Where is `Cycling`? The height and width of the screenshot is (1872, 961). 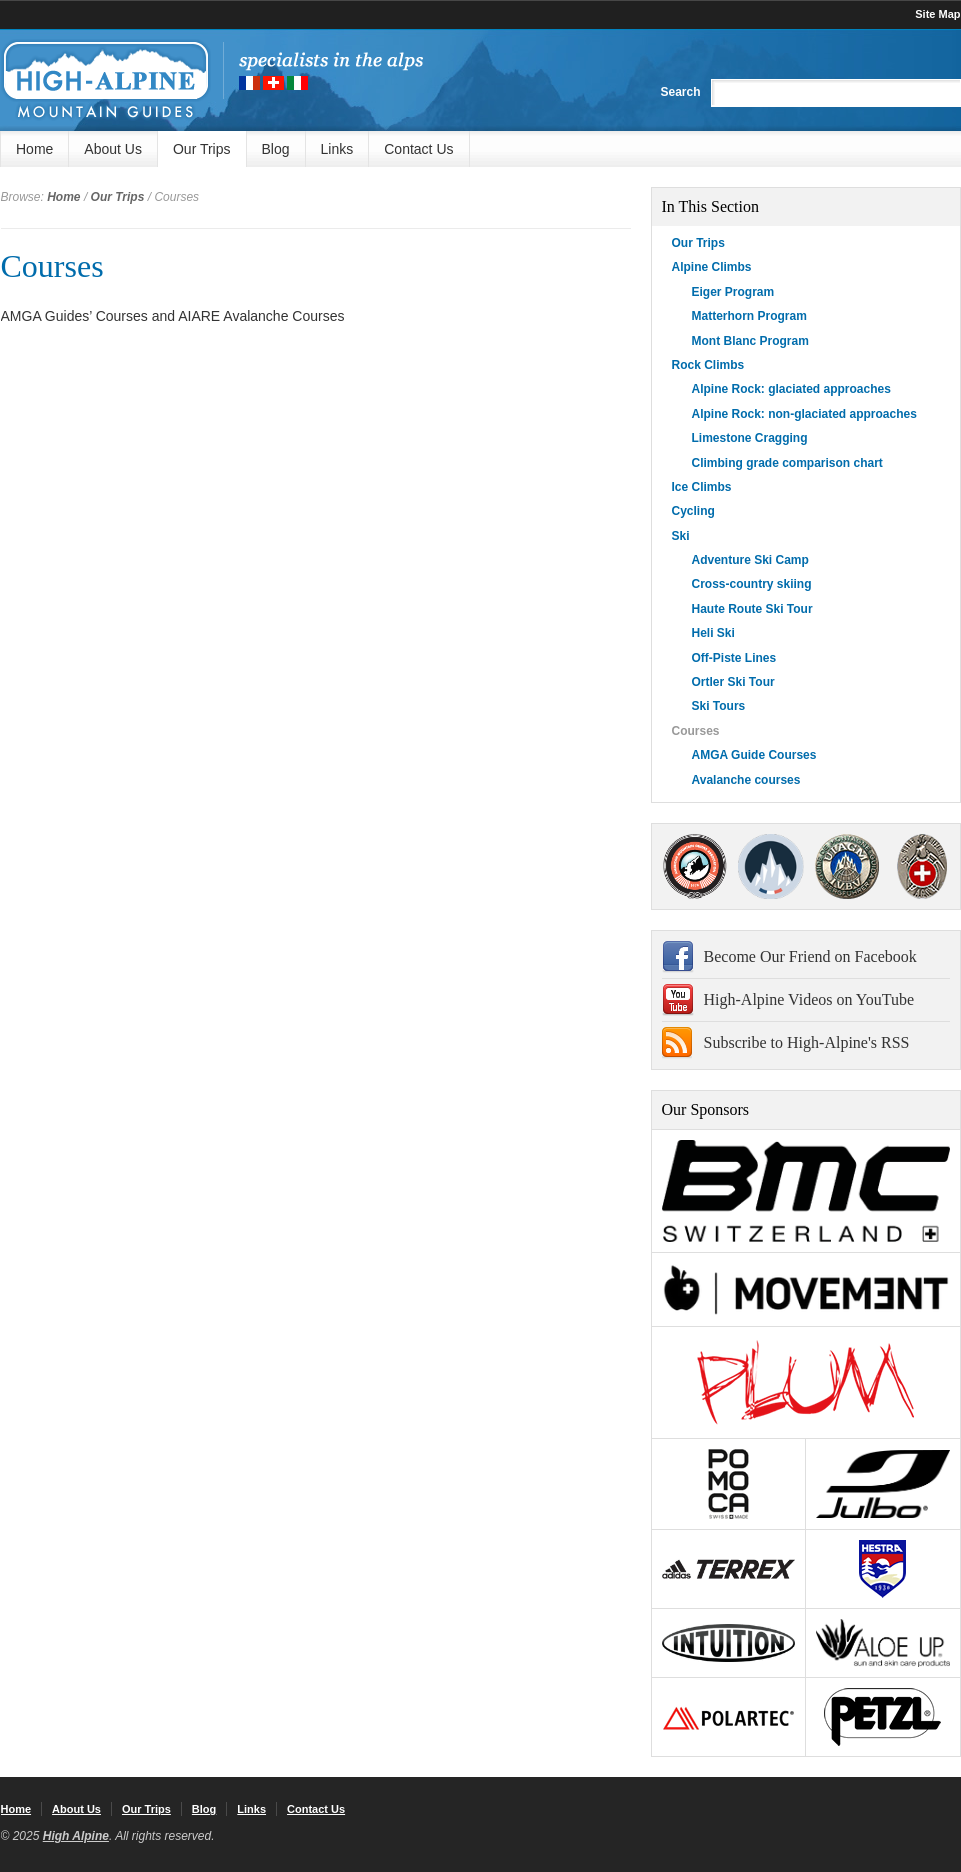 Cycling is located at coordinates (693, 511).